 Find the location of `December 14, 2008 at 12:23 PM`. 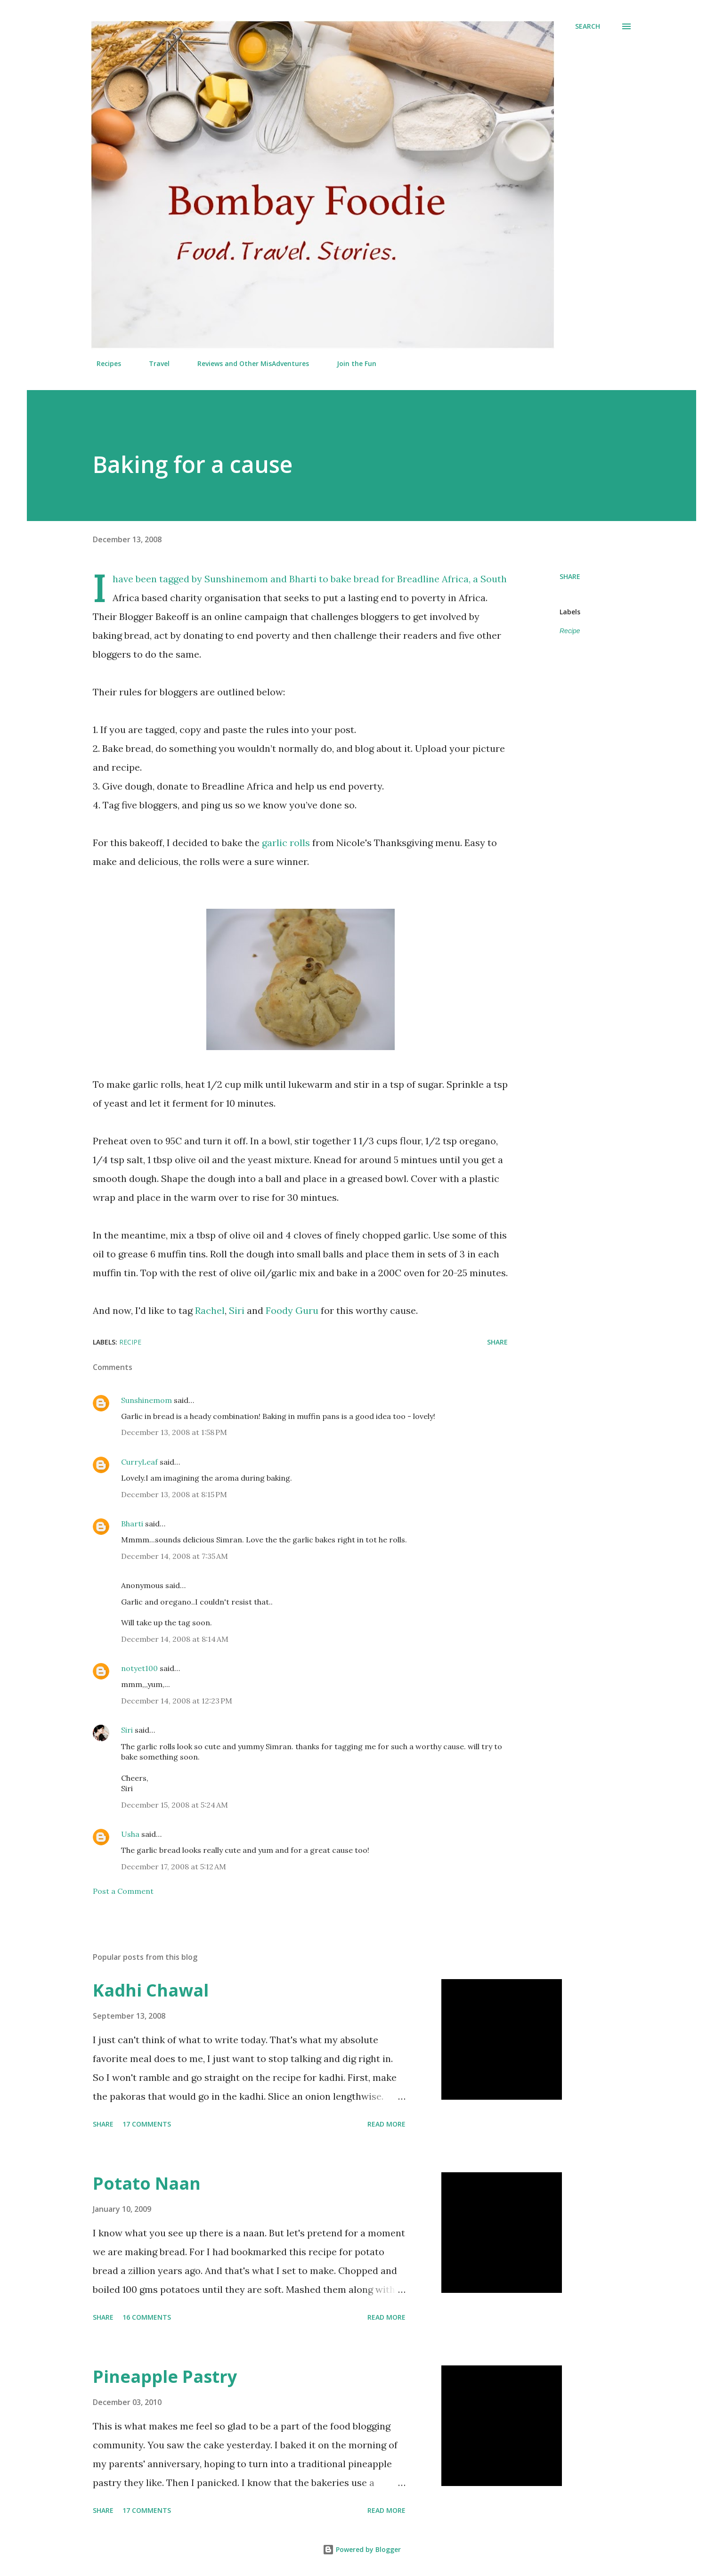

December 14, 2008 at 12:23 PM is located at coordinates (176, 1700).